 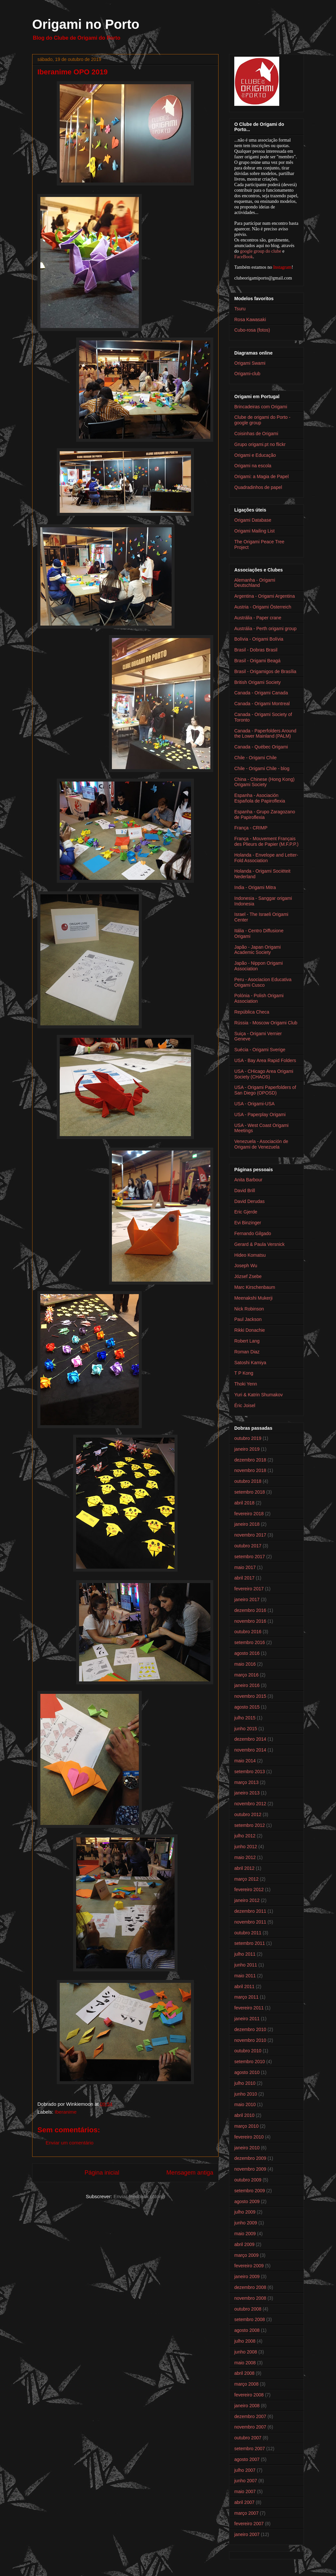 I want to click on T P Kong, so click(x=243, y=1373).